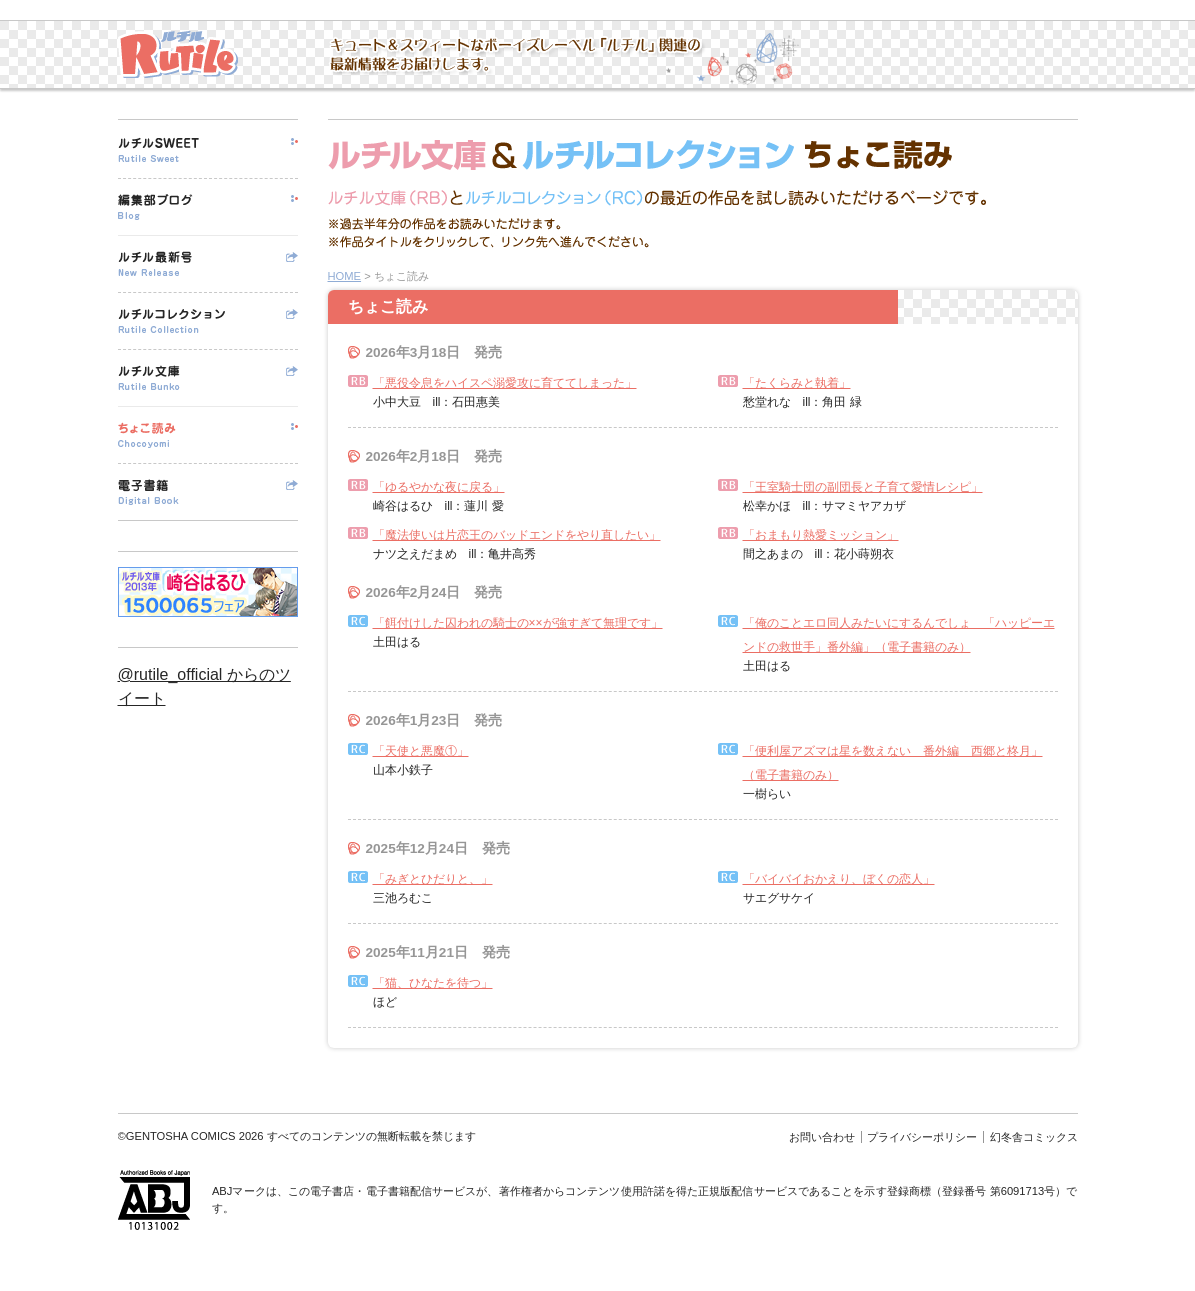 This screenshot has width=1195, height=1291. Describe the element at coordinates (839, 879) in the screenshot. I see `「バイバイおかえり、ぼくの恋人」` at that location.